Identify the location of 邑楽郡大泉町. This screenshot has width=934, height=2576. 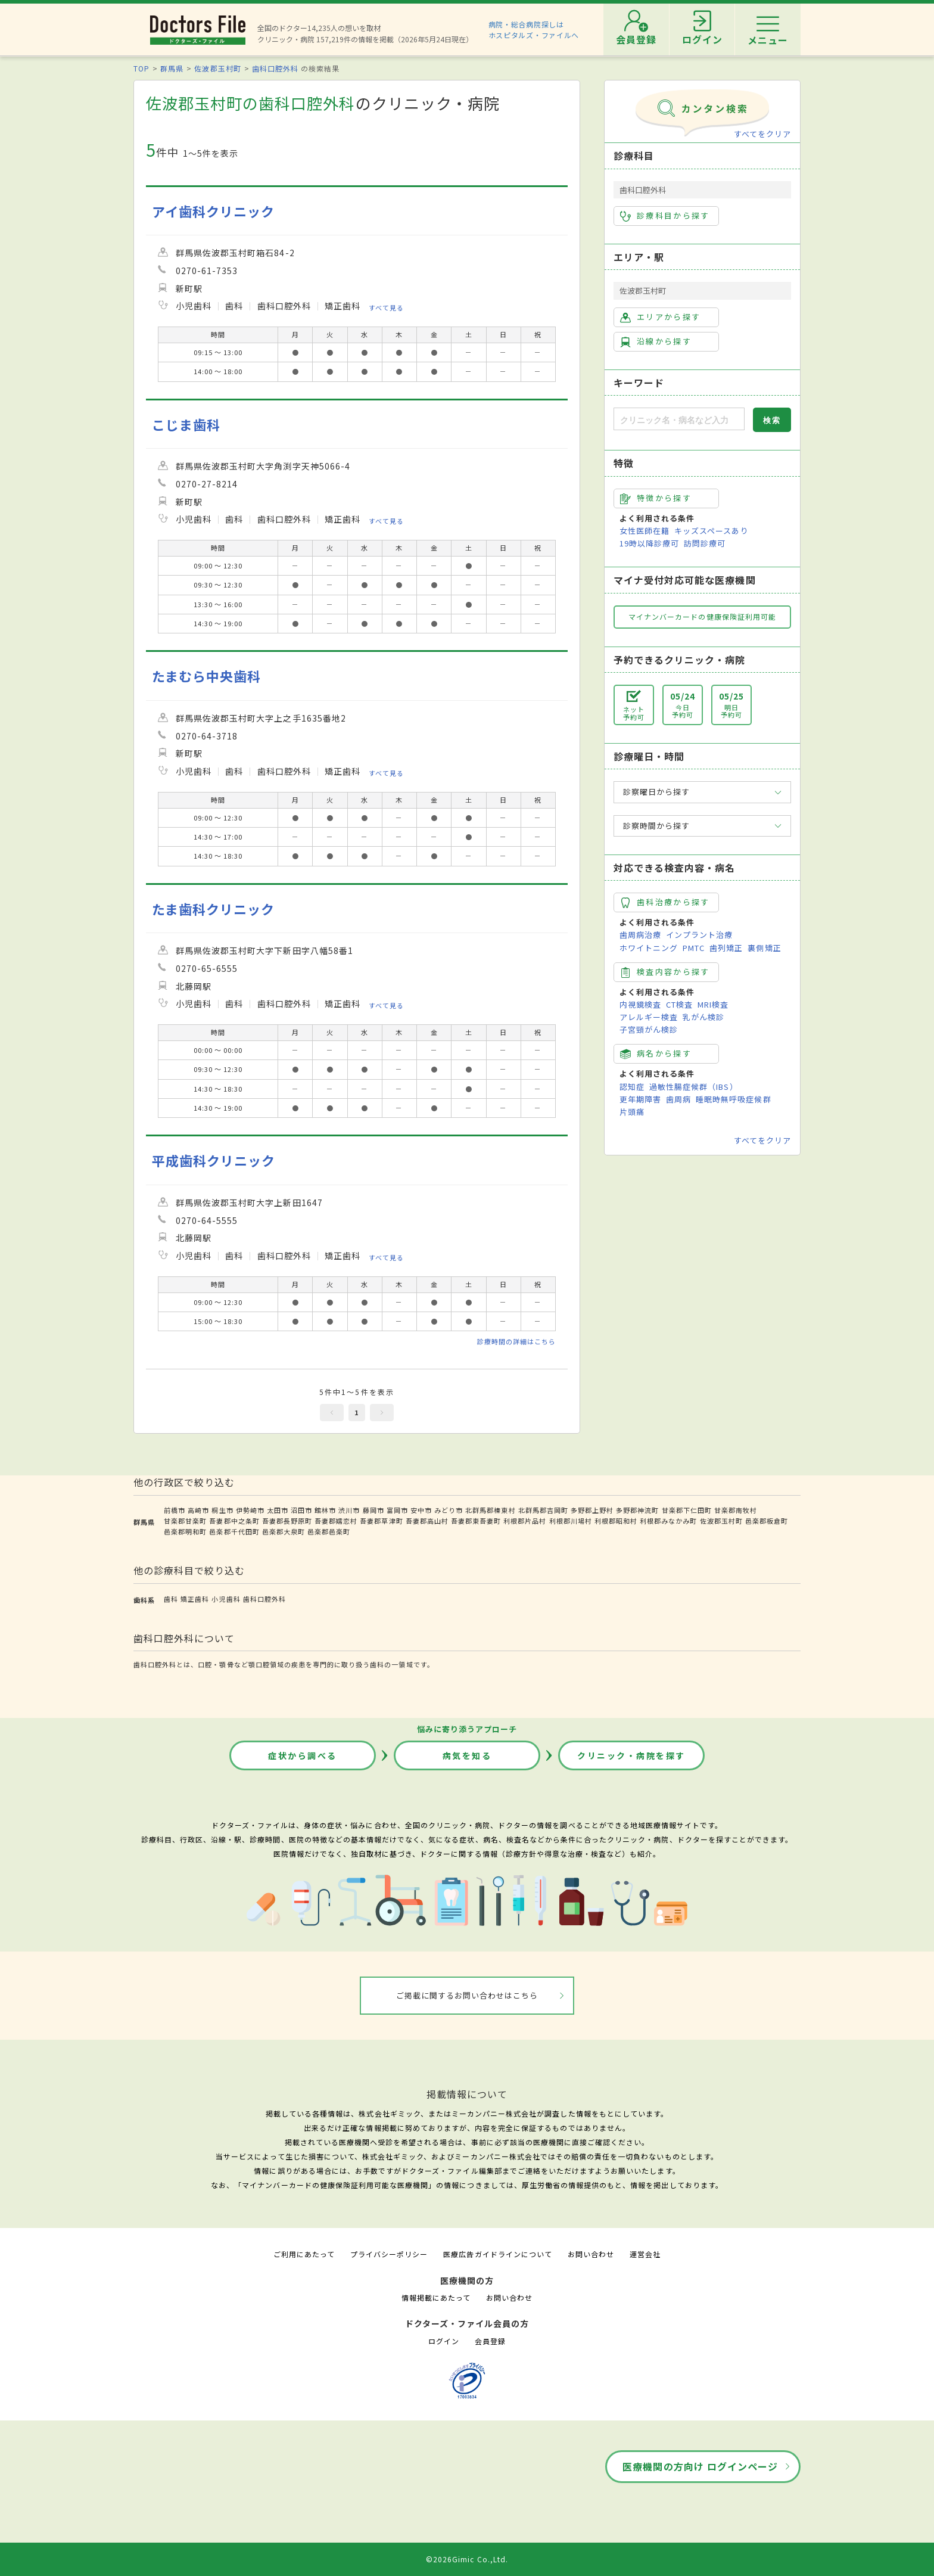
(283, 1531).